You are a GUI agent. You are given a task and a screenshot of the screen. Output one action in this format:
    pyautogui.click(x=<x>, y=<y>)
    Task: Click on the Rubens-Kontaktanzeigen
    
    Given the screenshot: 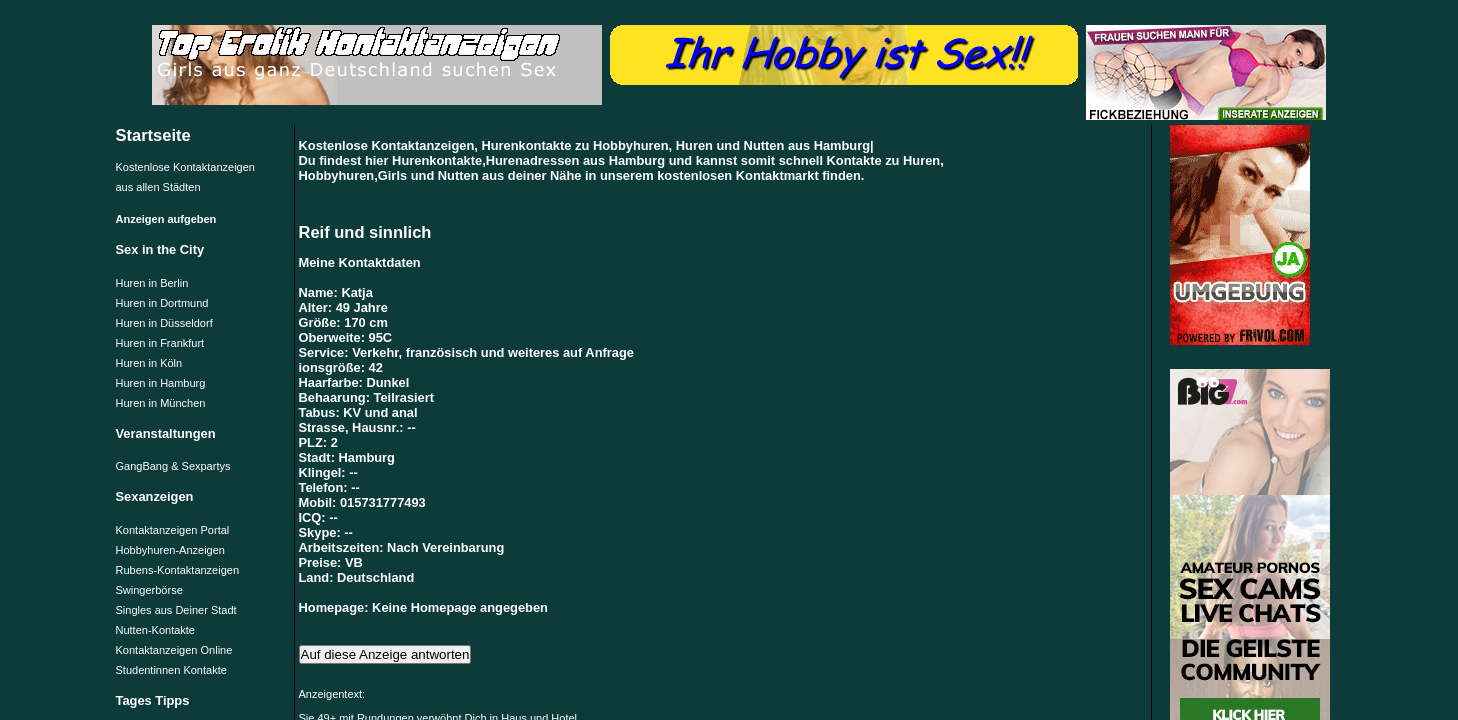 What is the action you would take?
    pyautogui.click(x=178, y=570)
    